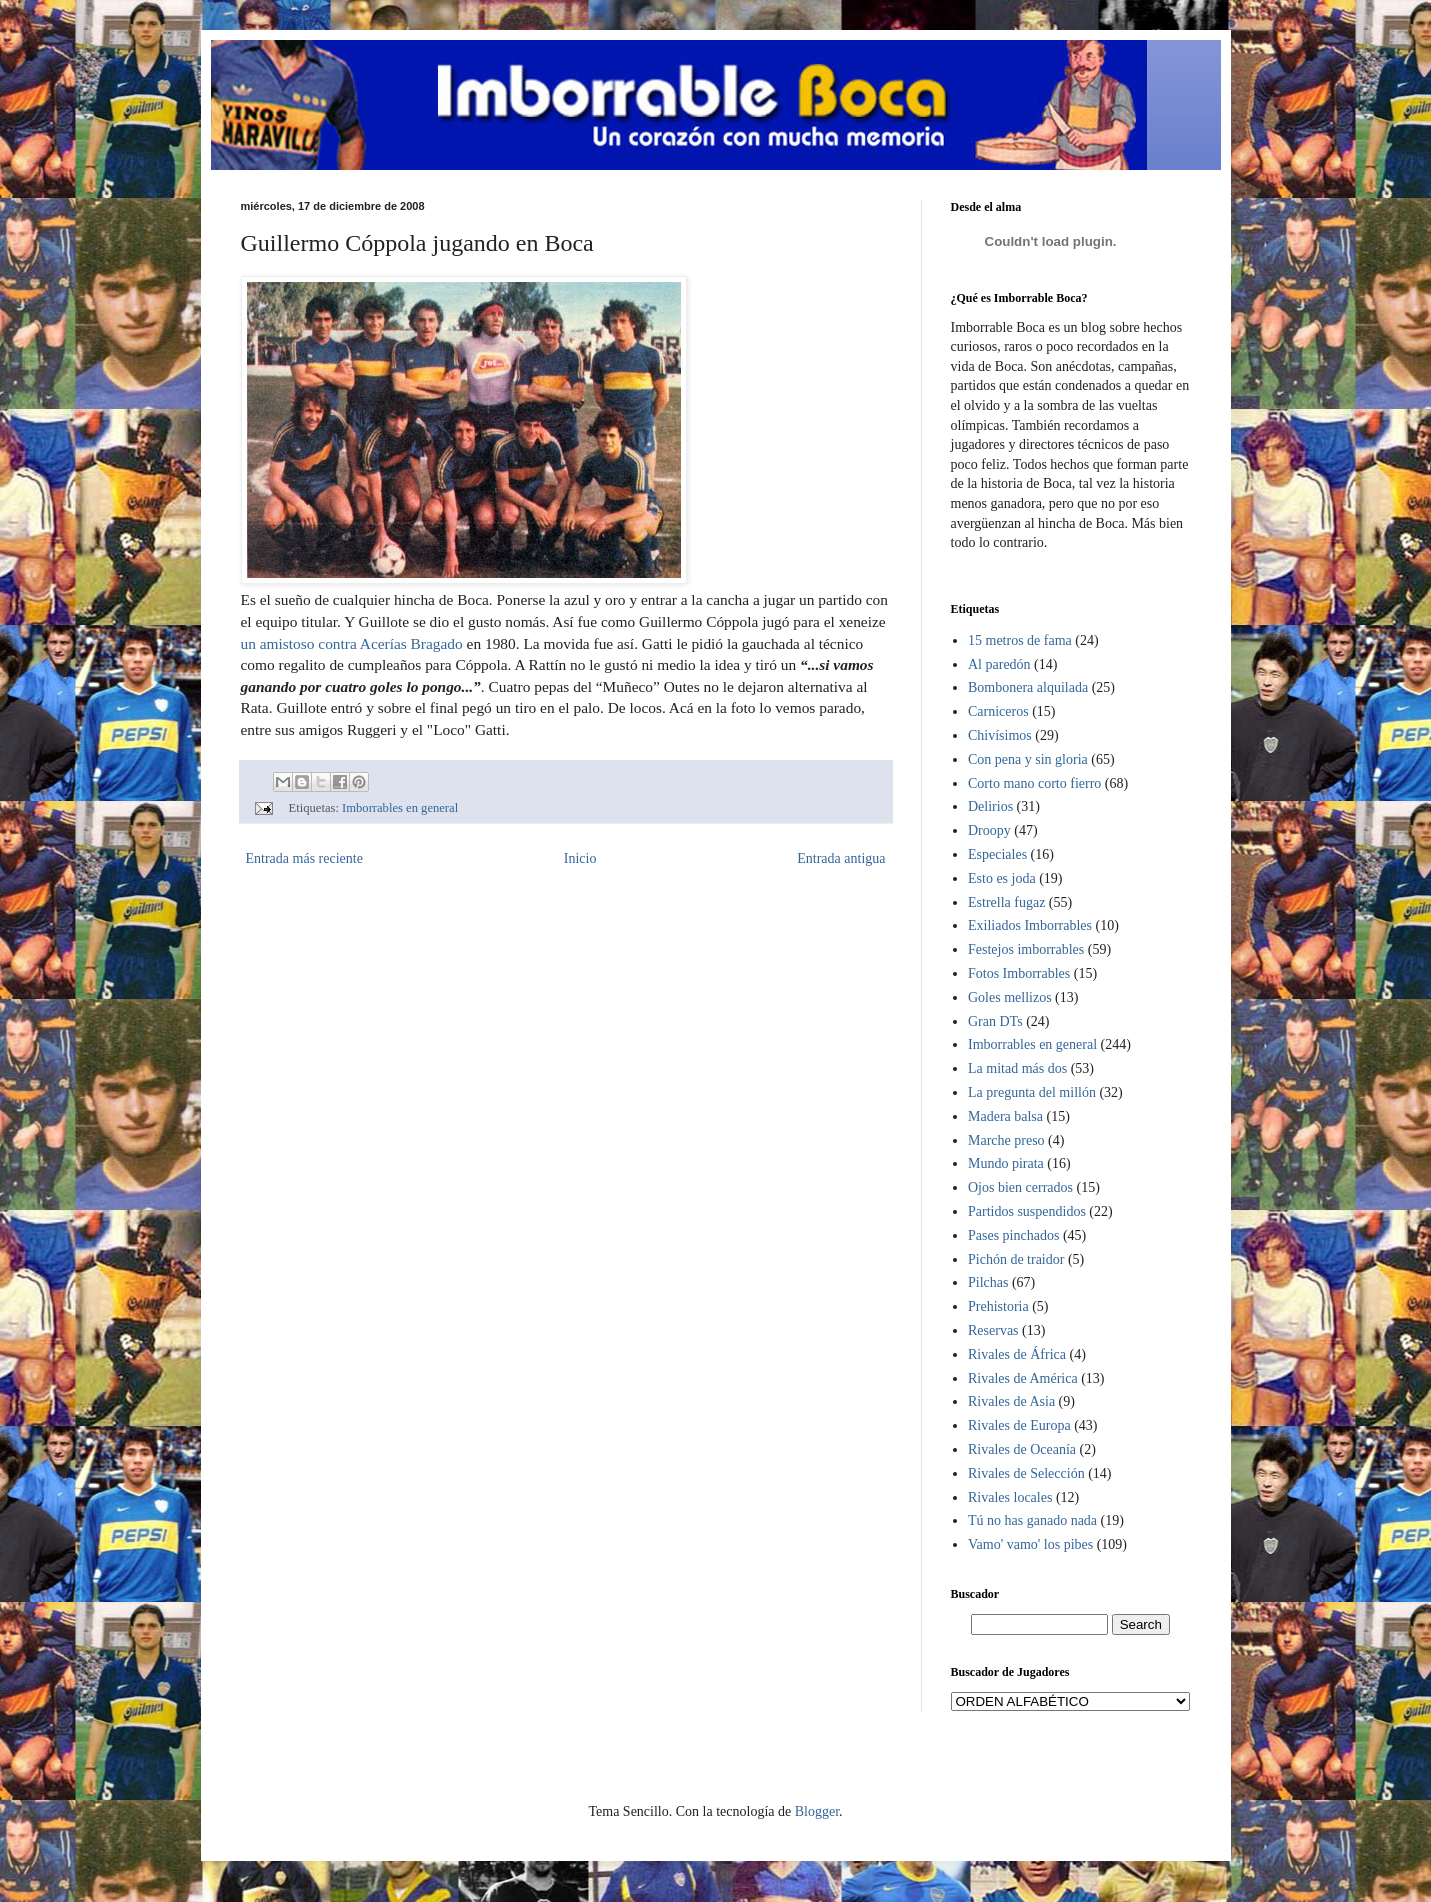 The height and width of the screenshot is (1902, 1431). I want to click on Chivísimos, so click(1000, 735).